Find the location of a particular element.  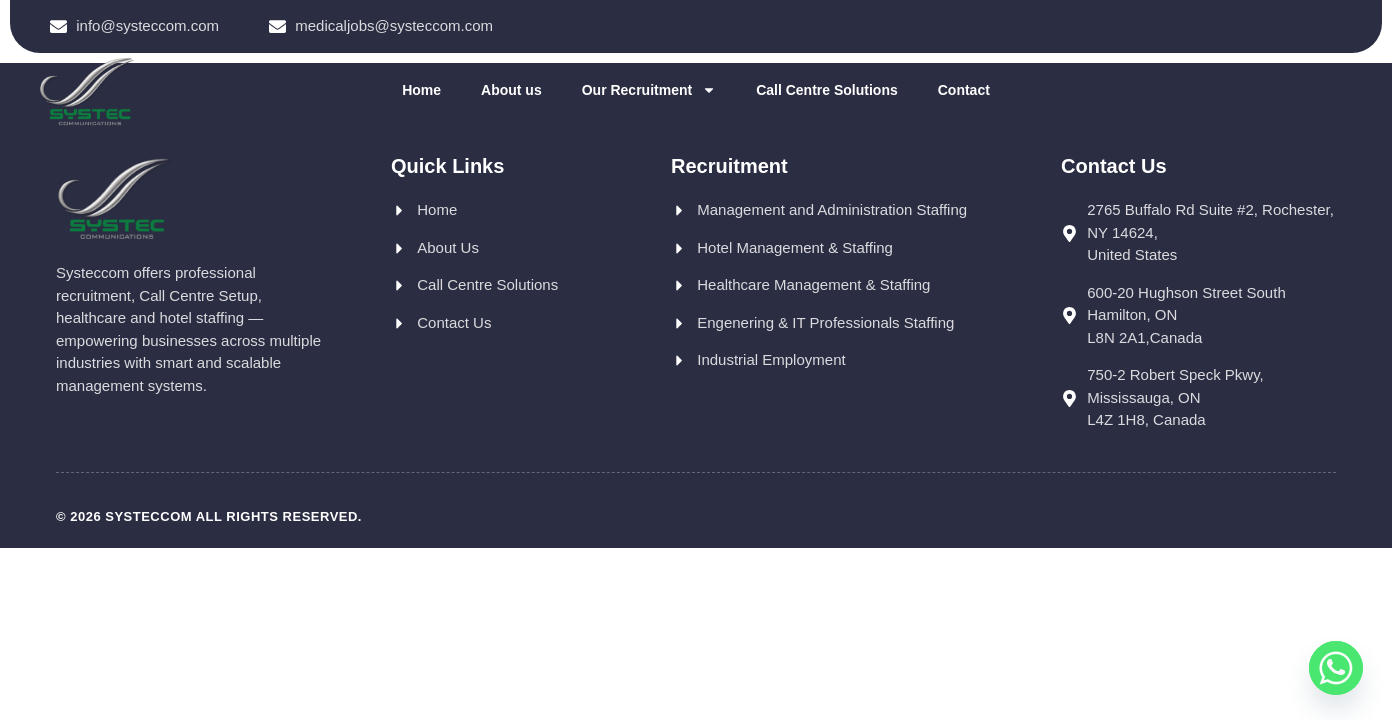

[Whatsapp] is located at coordinates (1336, 668).